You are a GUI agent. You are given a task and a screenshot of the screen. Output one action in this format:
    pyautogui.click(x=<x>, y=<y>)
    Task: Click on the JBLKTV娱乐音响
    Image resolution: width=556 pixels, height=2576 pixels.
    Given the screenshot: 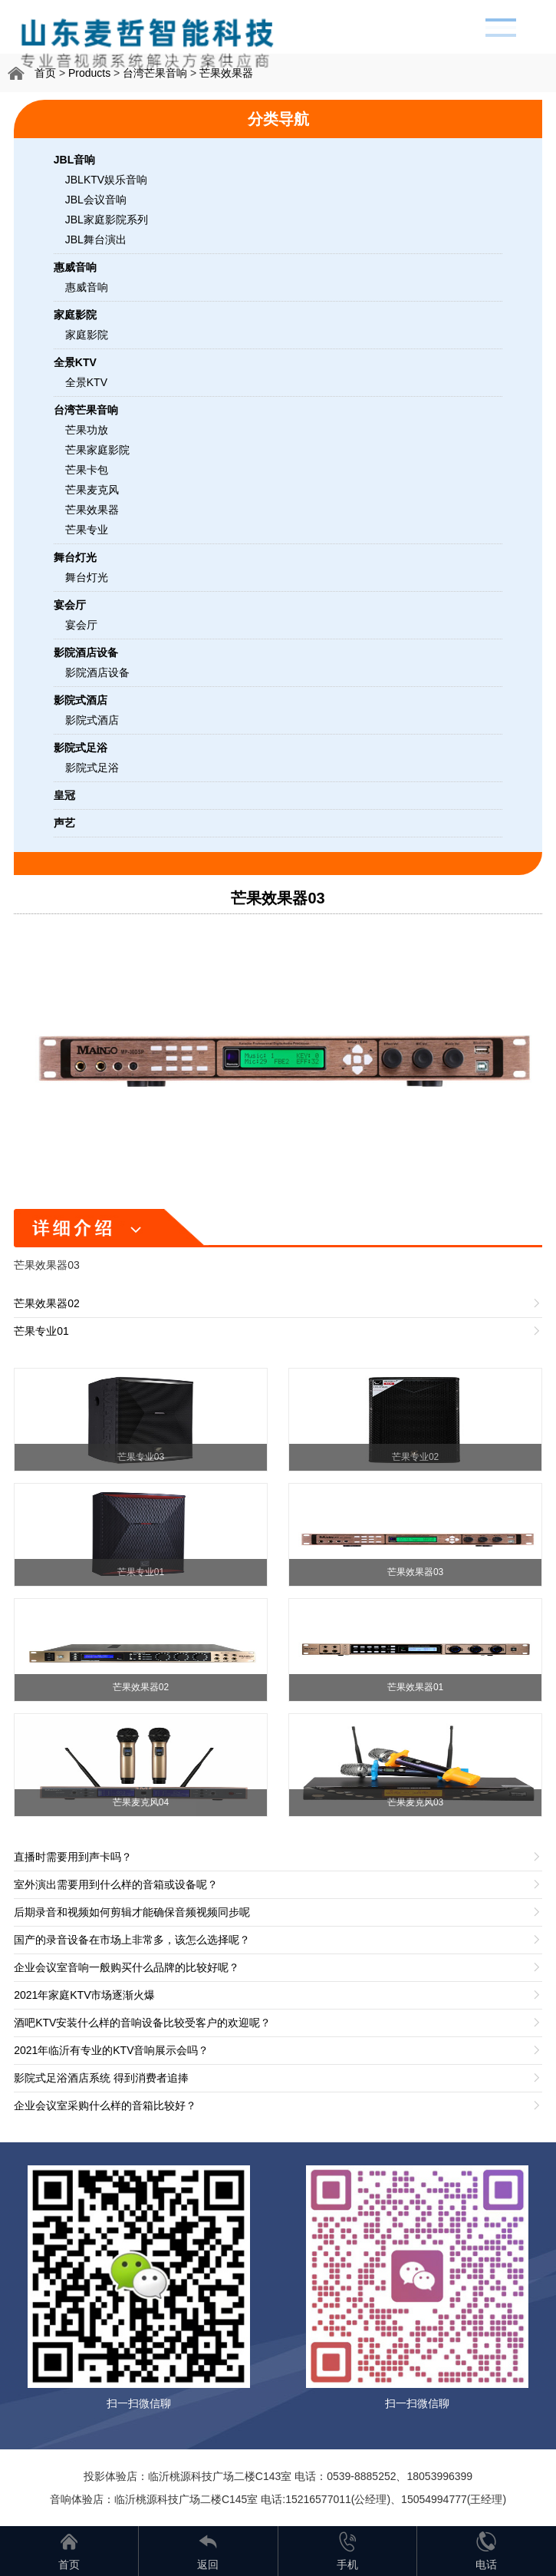 What is the action you would take?
    pyautogui.click(x=106, y=179)
    